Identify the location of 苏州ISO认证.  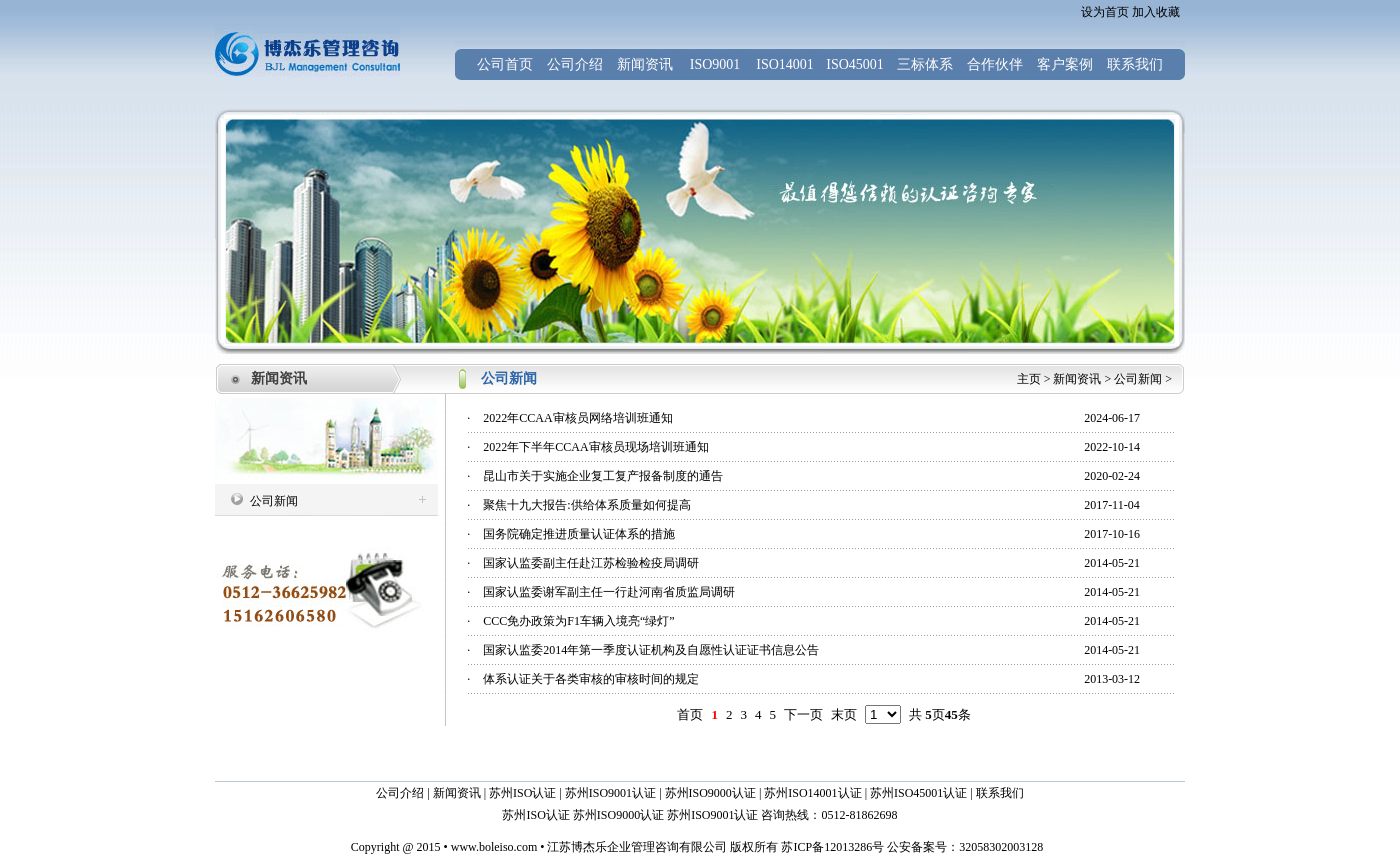
(522, 793).